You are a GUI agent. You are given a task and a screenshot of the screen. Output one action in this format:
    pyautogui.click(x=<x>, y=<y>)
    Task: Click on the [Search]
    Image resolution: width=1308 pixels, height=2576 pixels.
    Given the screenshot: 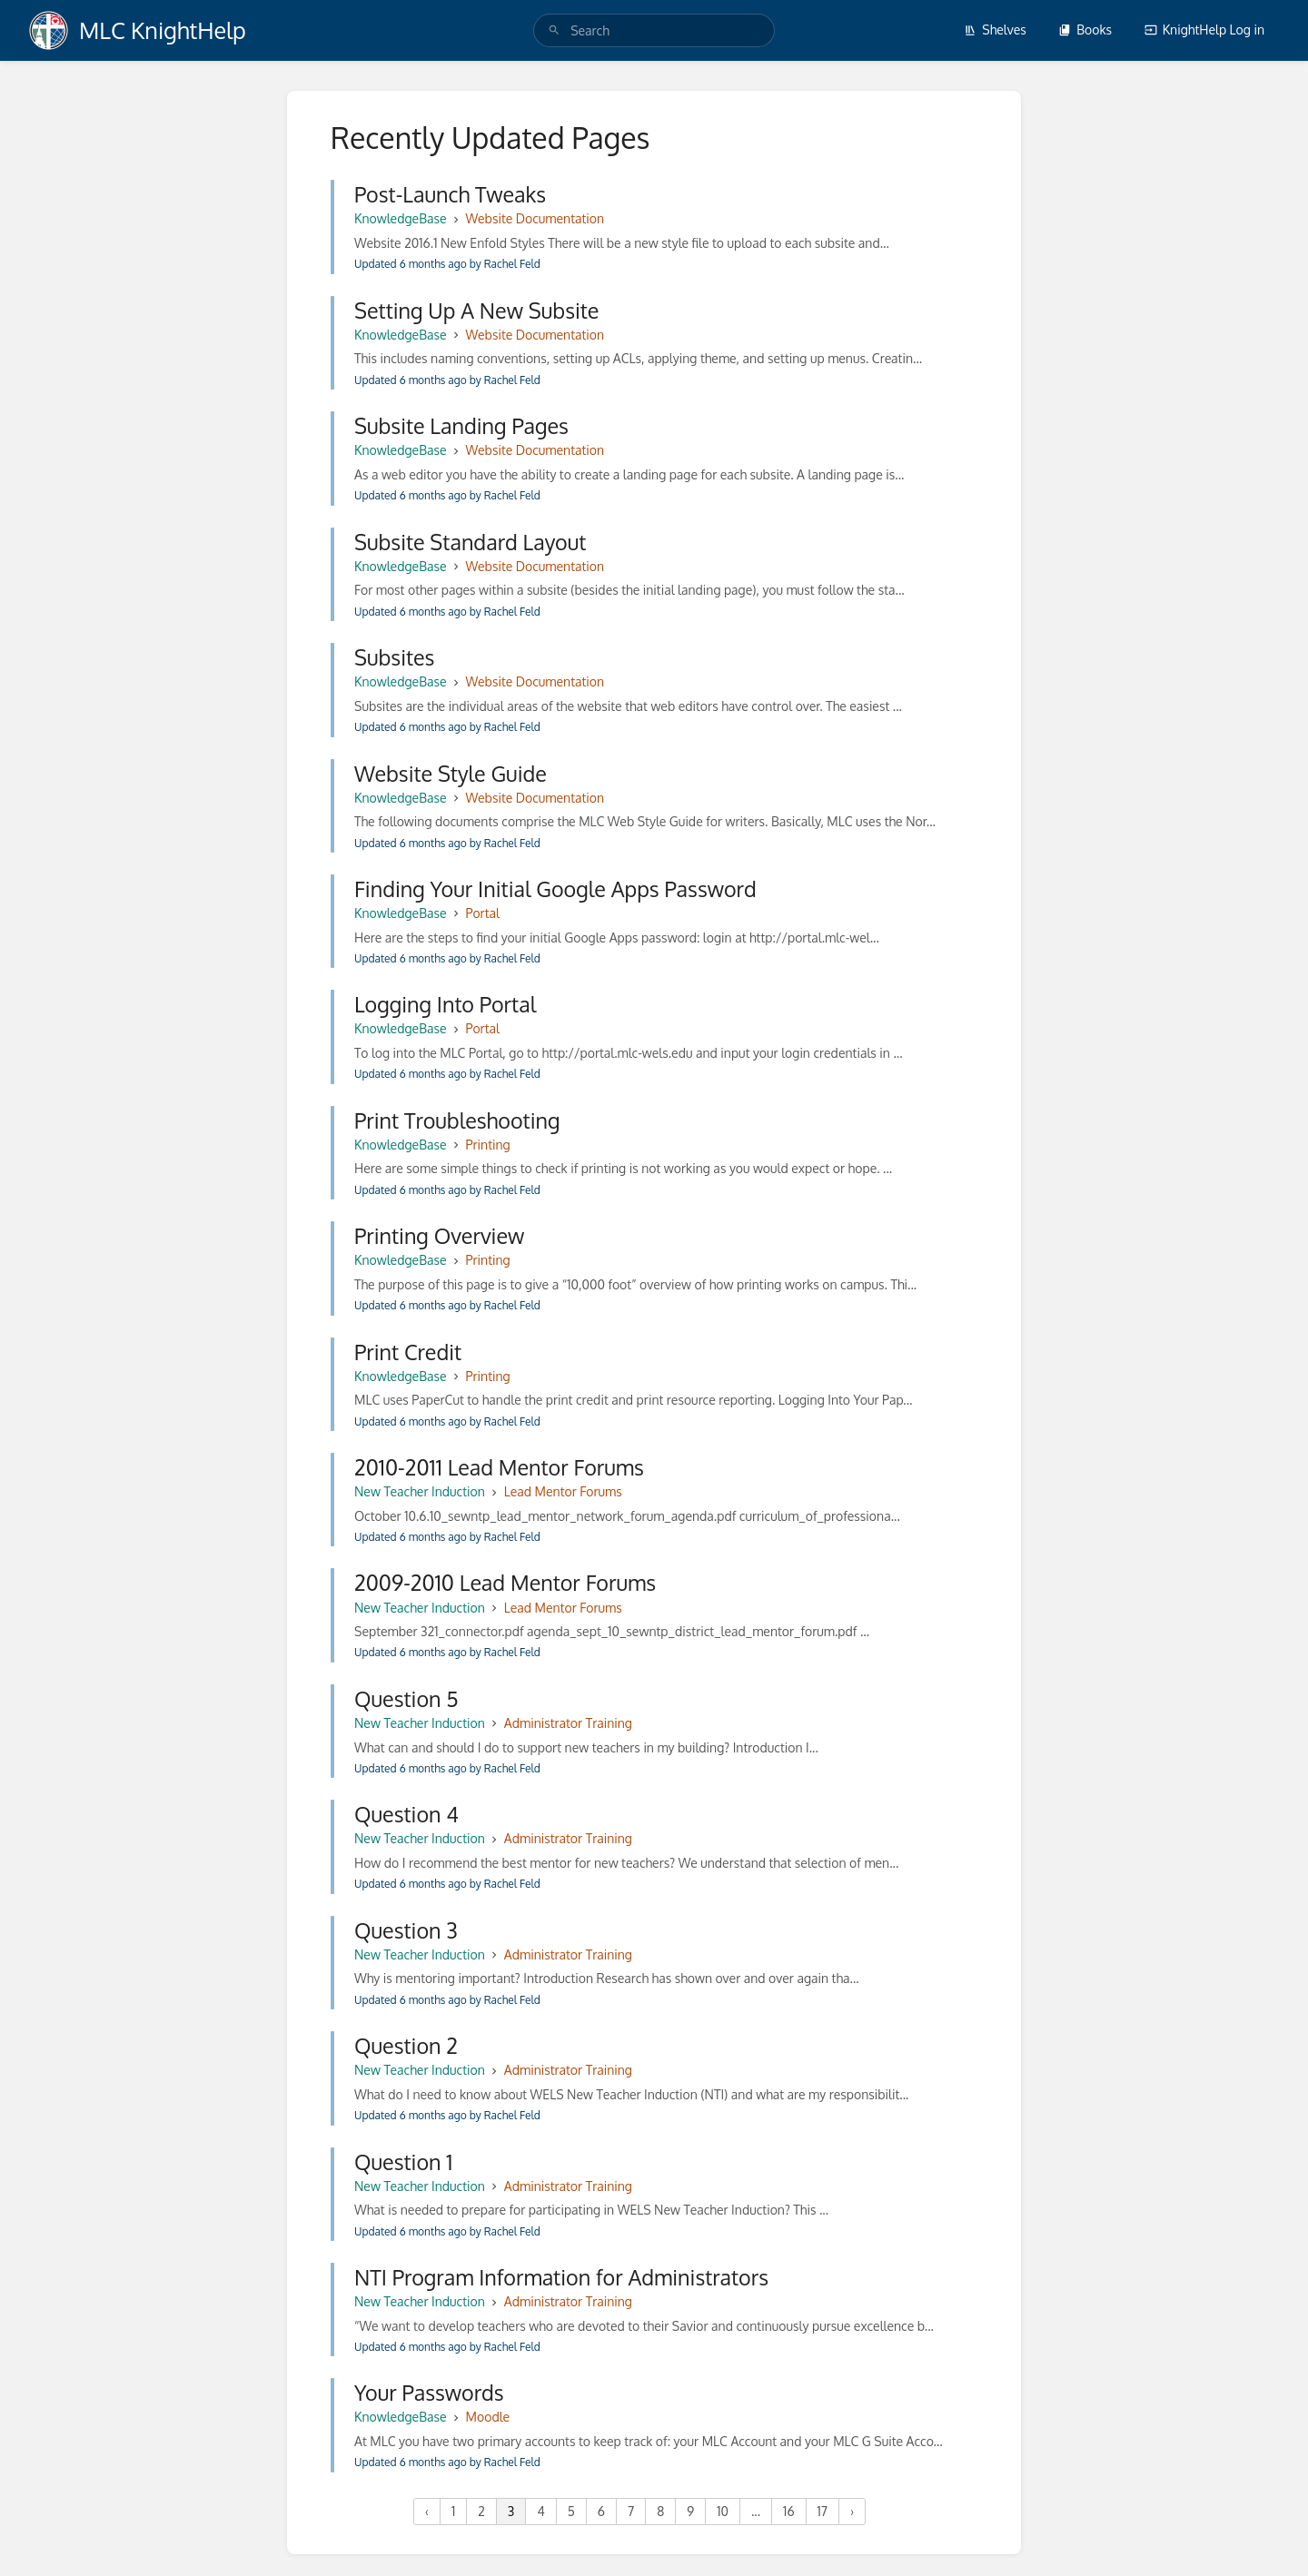 What is the action you would take?
    pyautogui.click(x=554, y=30)
    